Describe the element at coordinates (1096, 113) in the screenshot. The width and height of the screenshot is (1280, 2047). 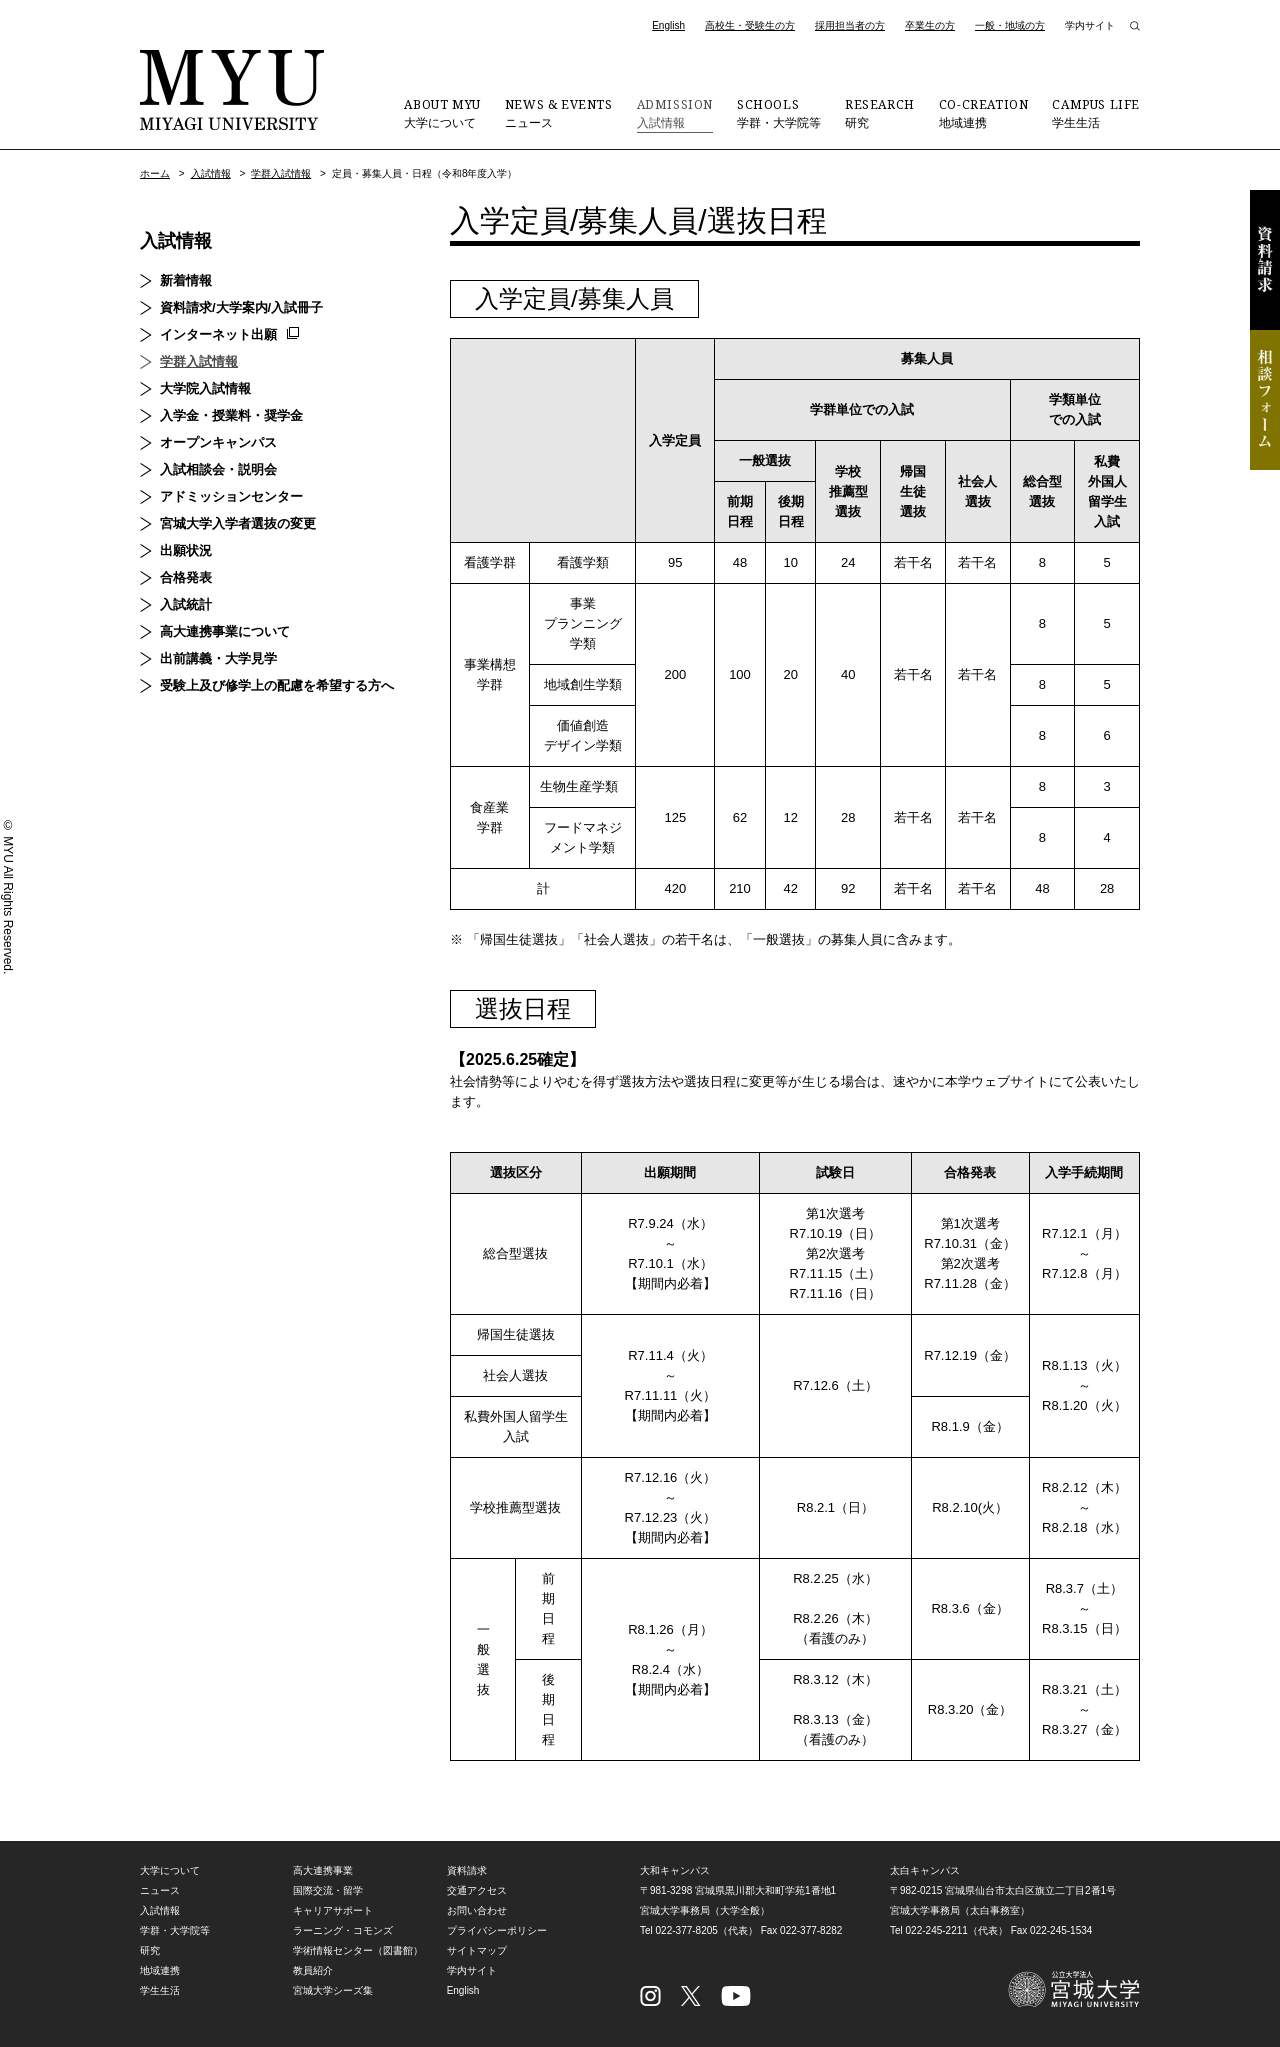
I see `学生生活` at that location.